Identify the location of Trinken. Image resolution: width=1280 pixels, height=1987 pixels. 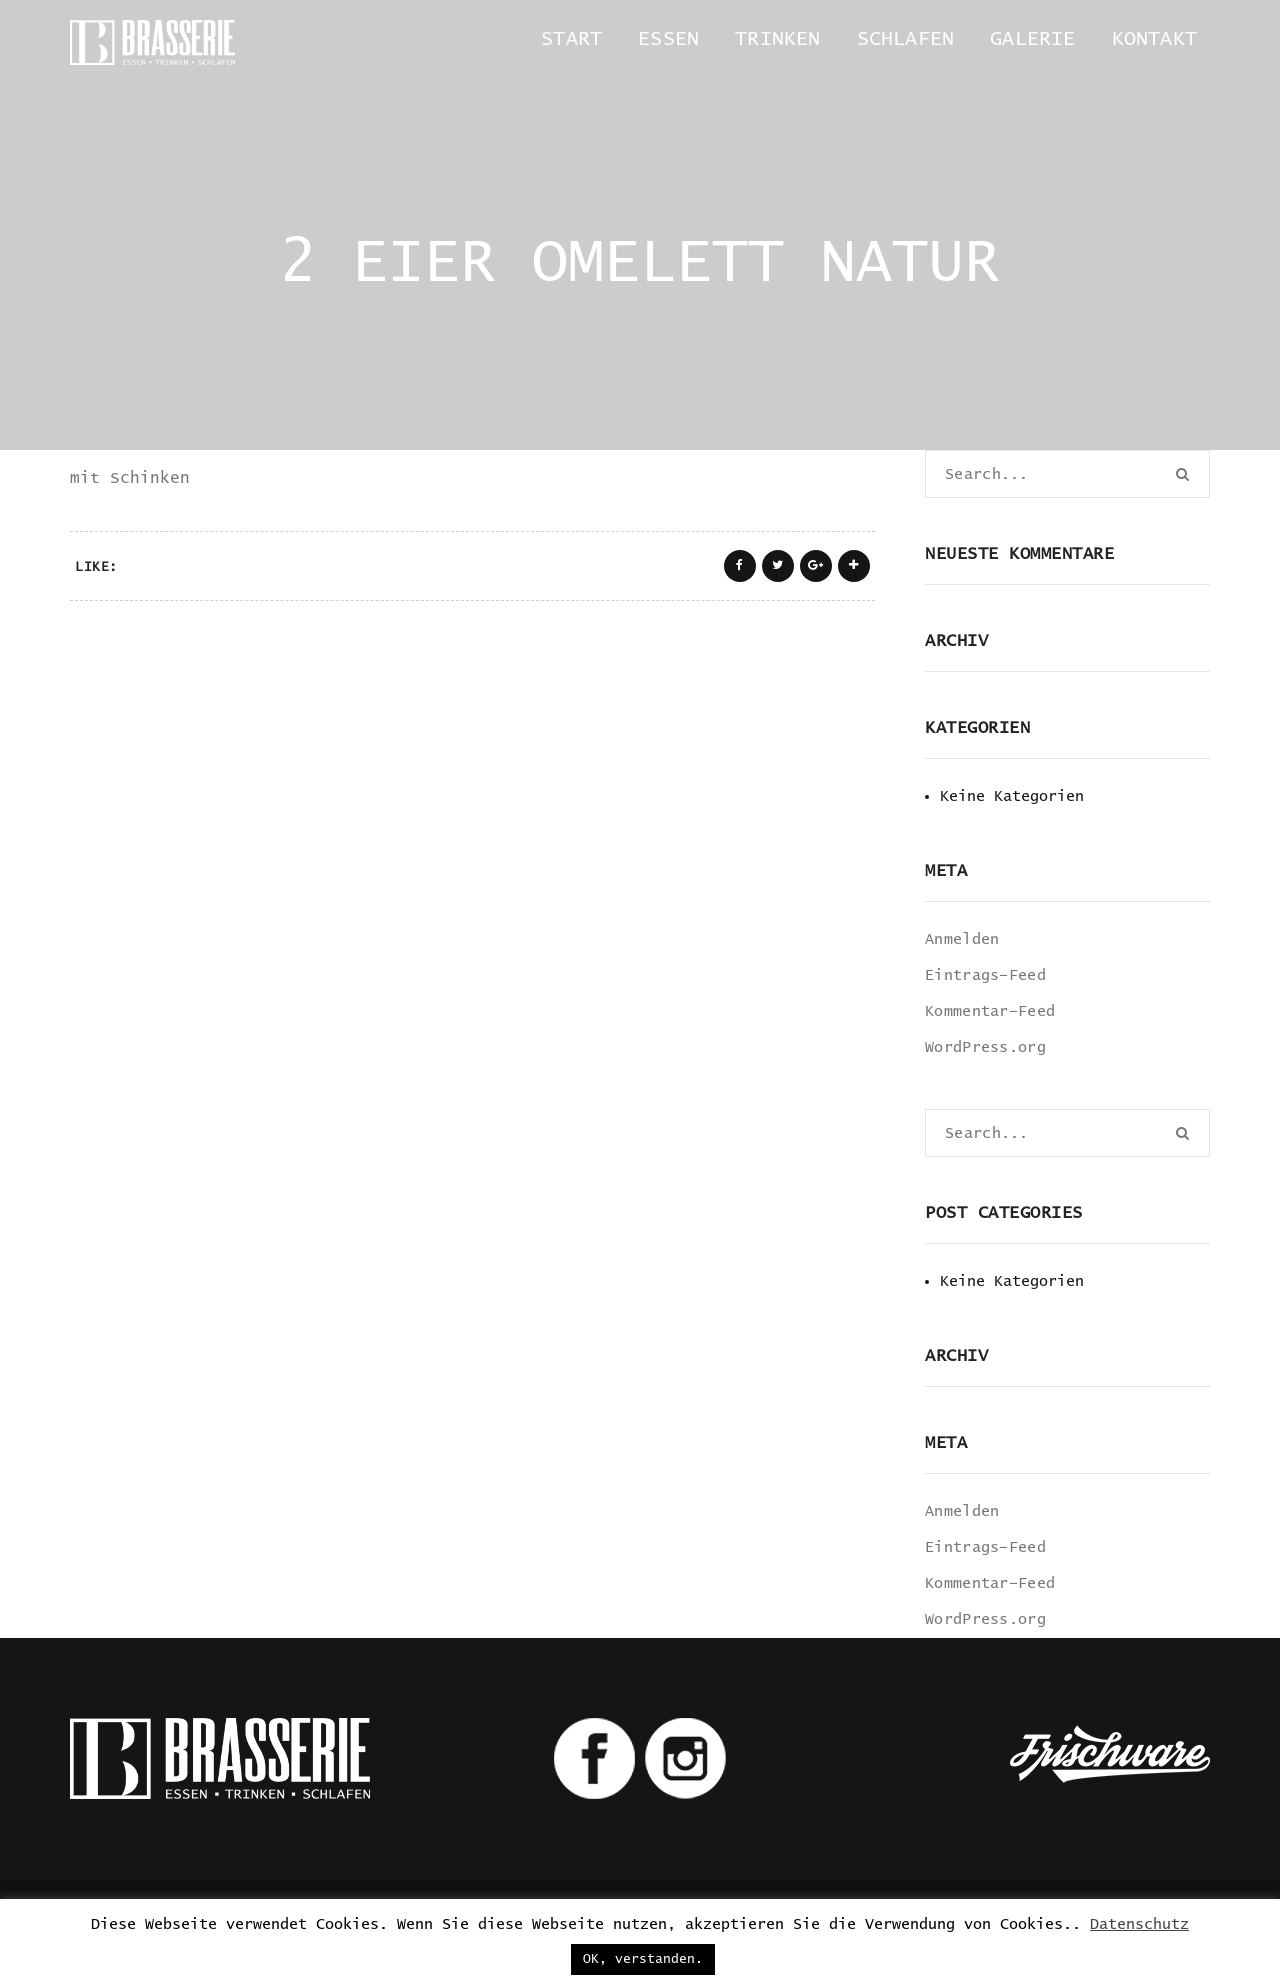
(777, 39).